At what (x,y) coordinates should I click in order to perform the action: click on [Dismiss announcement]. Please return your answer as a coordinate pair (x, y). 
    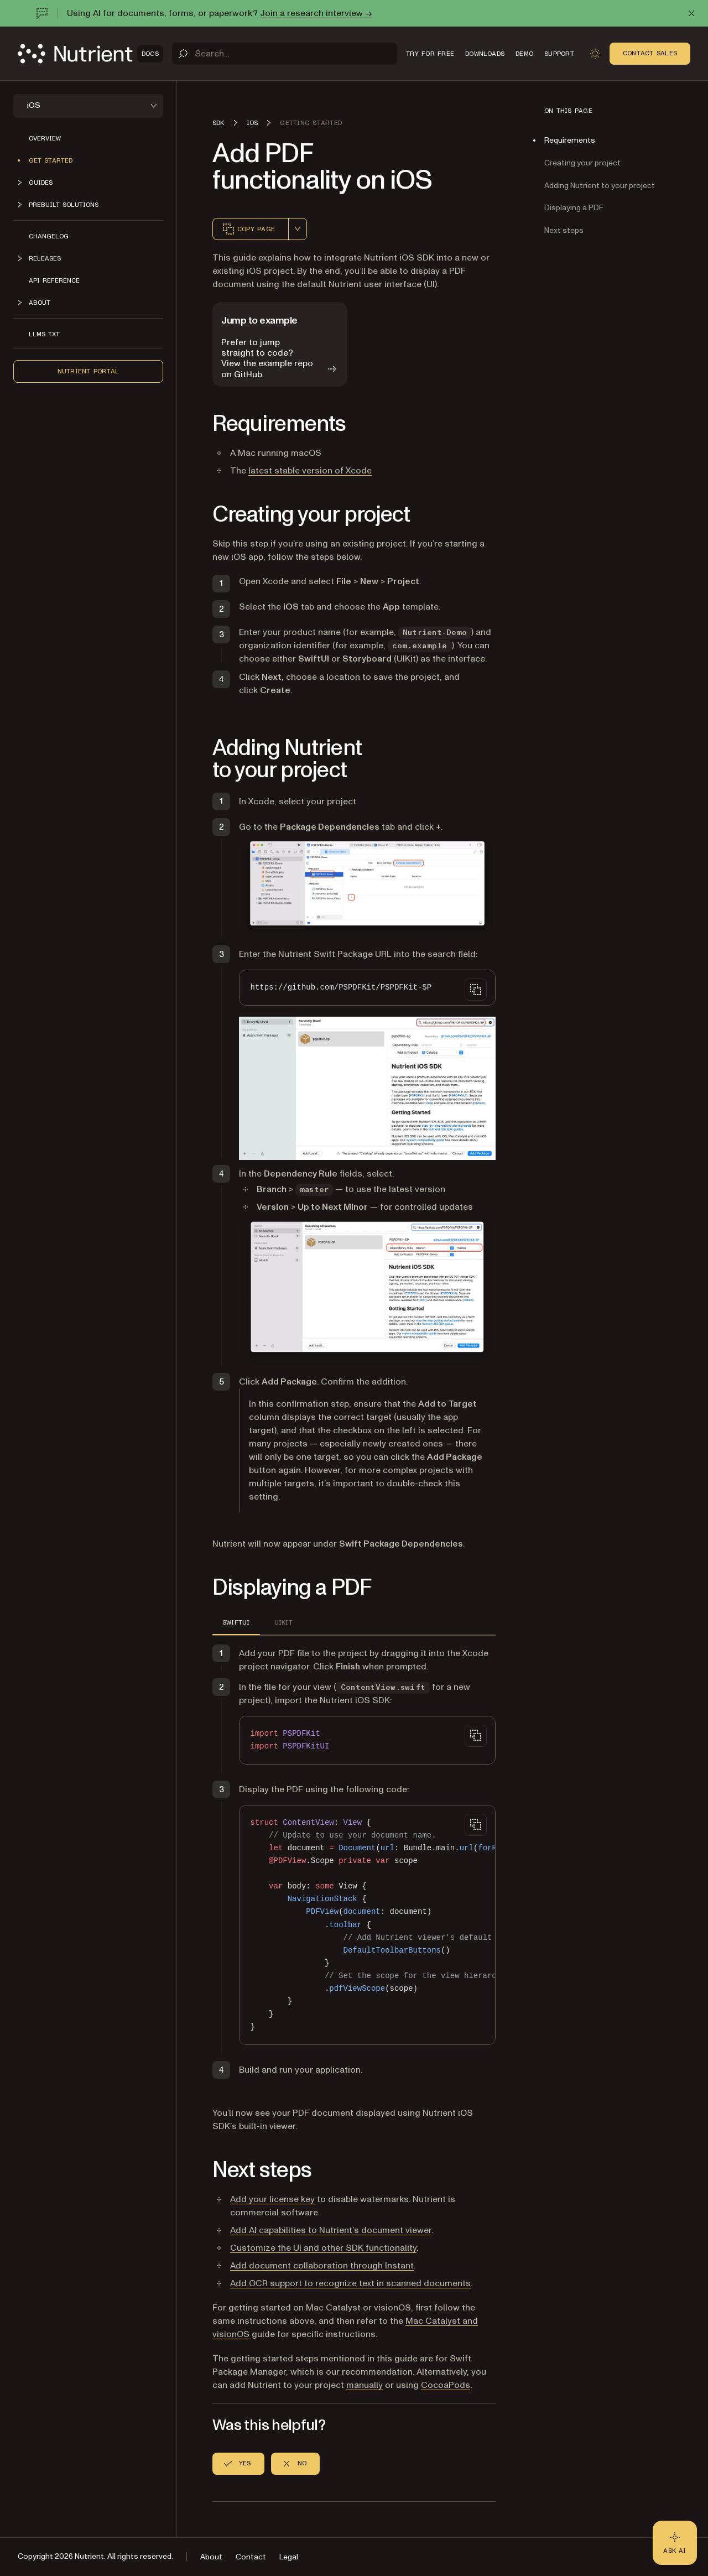
    Looking at the image, I should click on (691, 13).